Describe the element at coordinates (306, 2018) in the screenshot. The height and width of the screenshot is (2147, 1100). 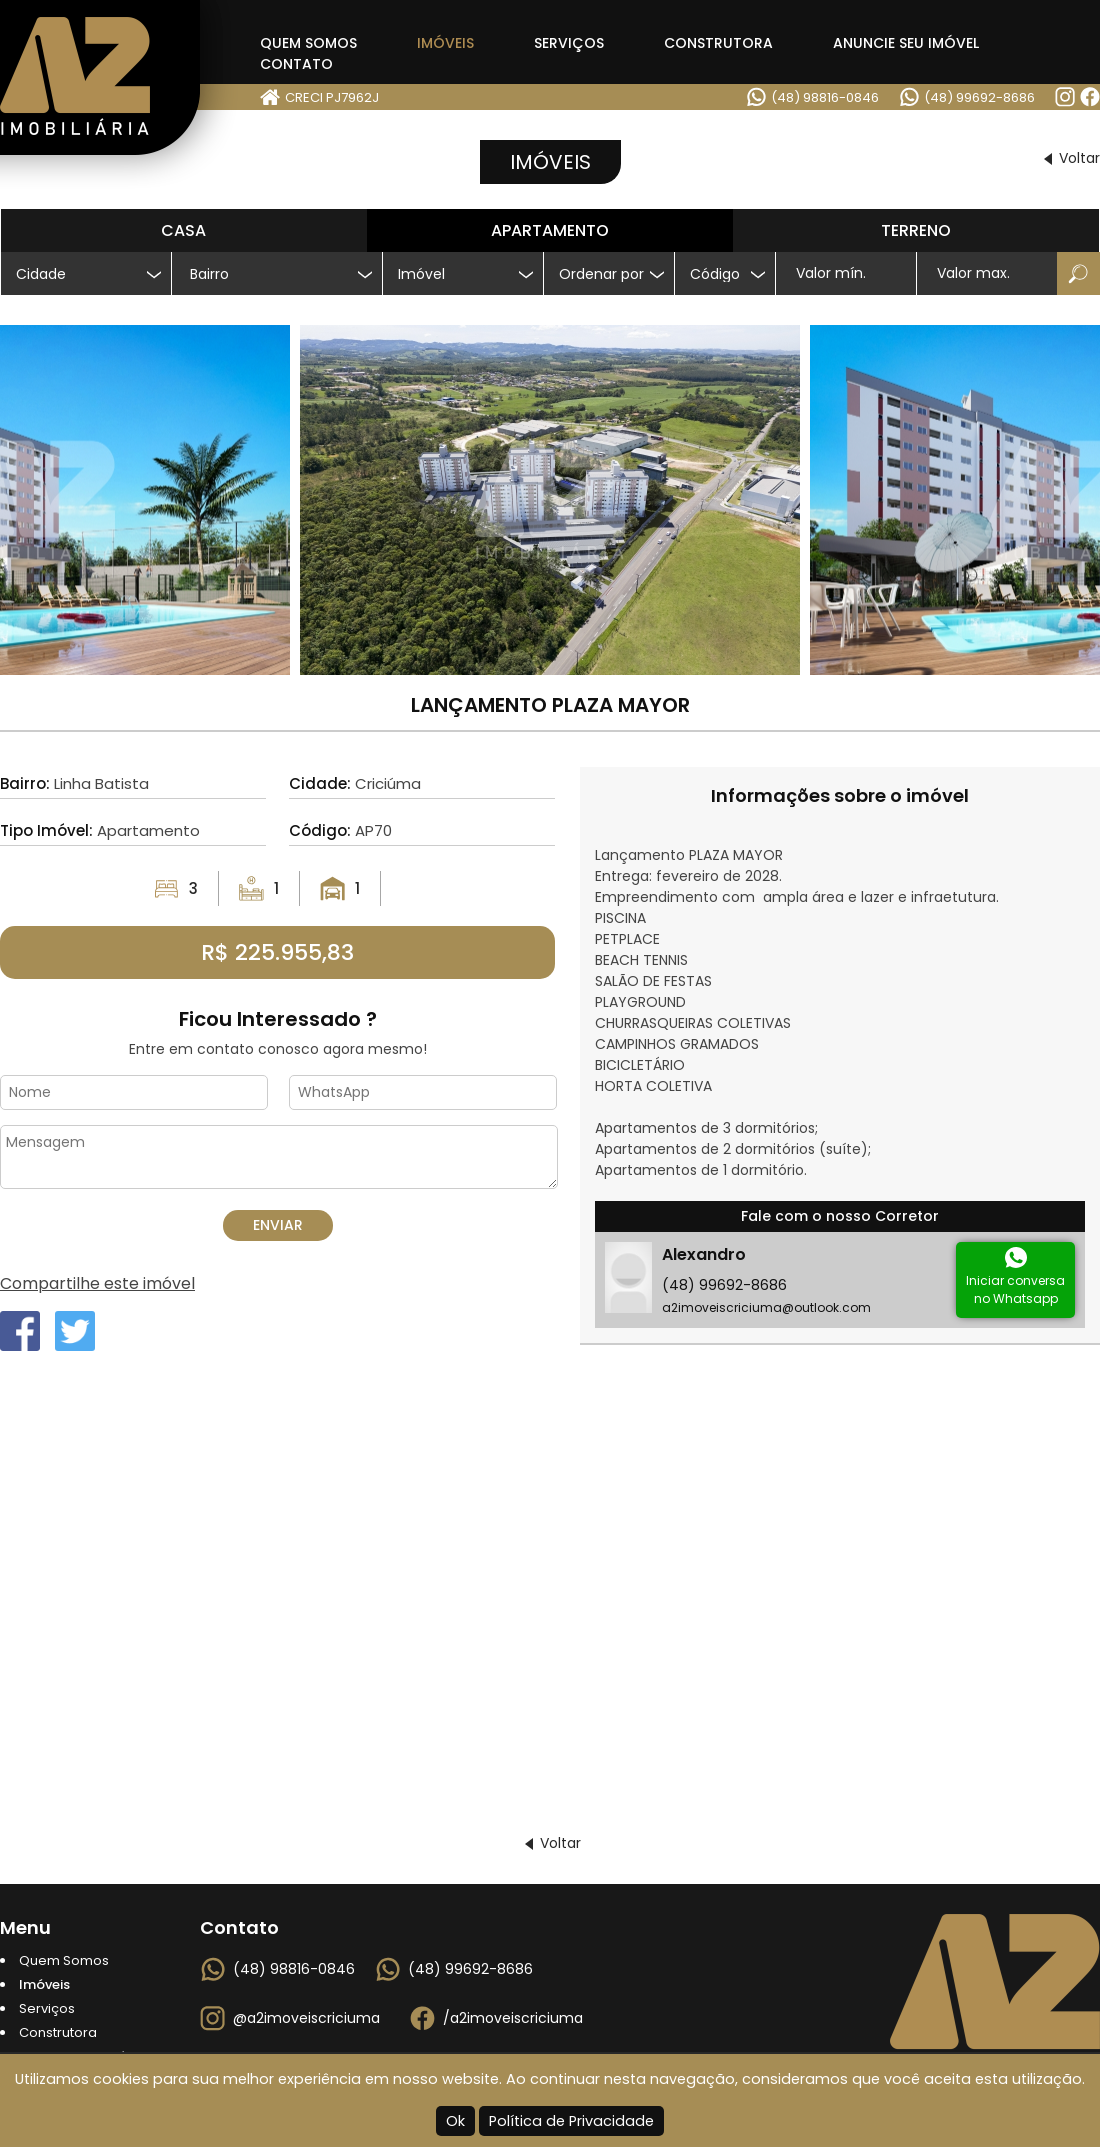
I see `@a2imoveiscriciuma` at that location.